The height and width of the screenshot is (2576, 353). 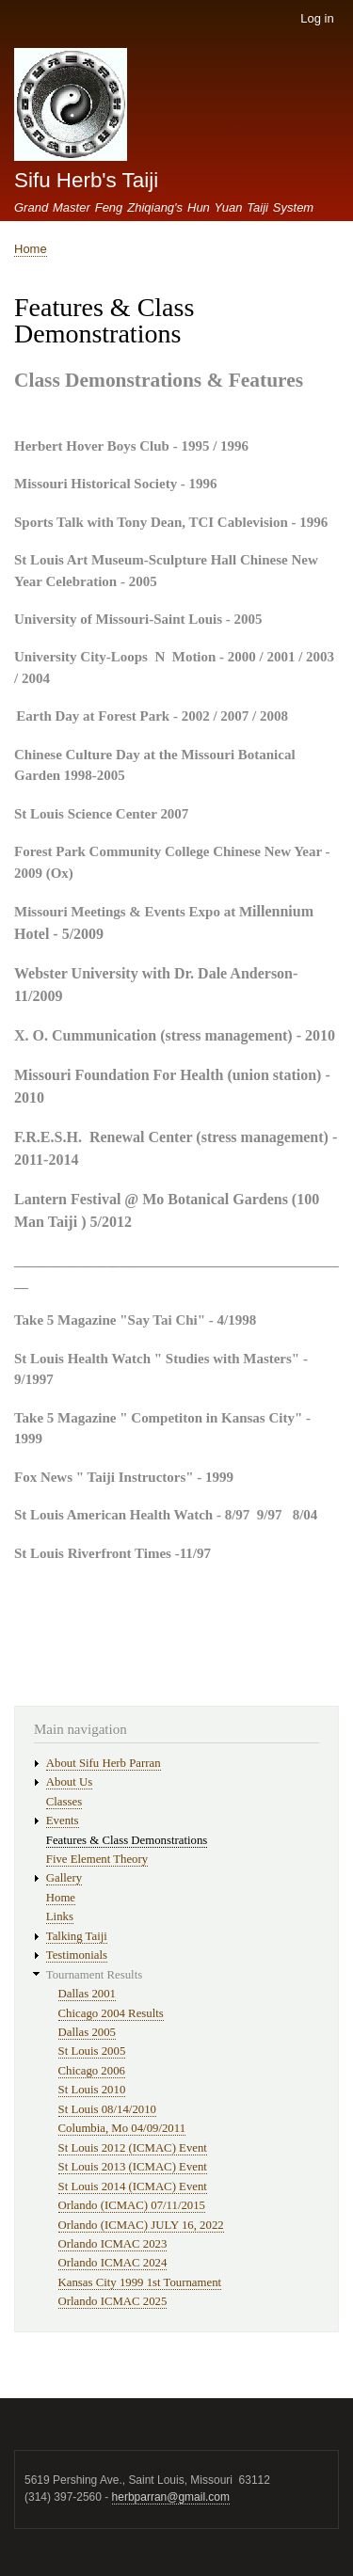 What do you see at coordinates (131, 2205) in the screenshot?
I see `Orlando (ICMAC) 07/11/2015` at bounding box center [131, 2205].